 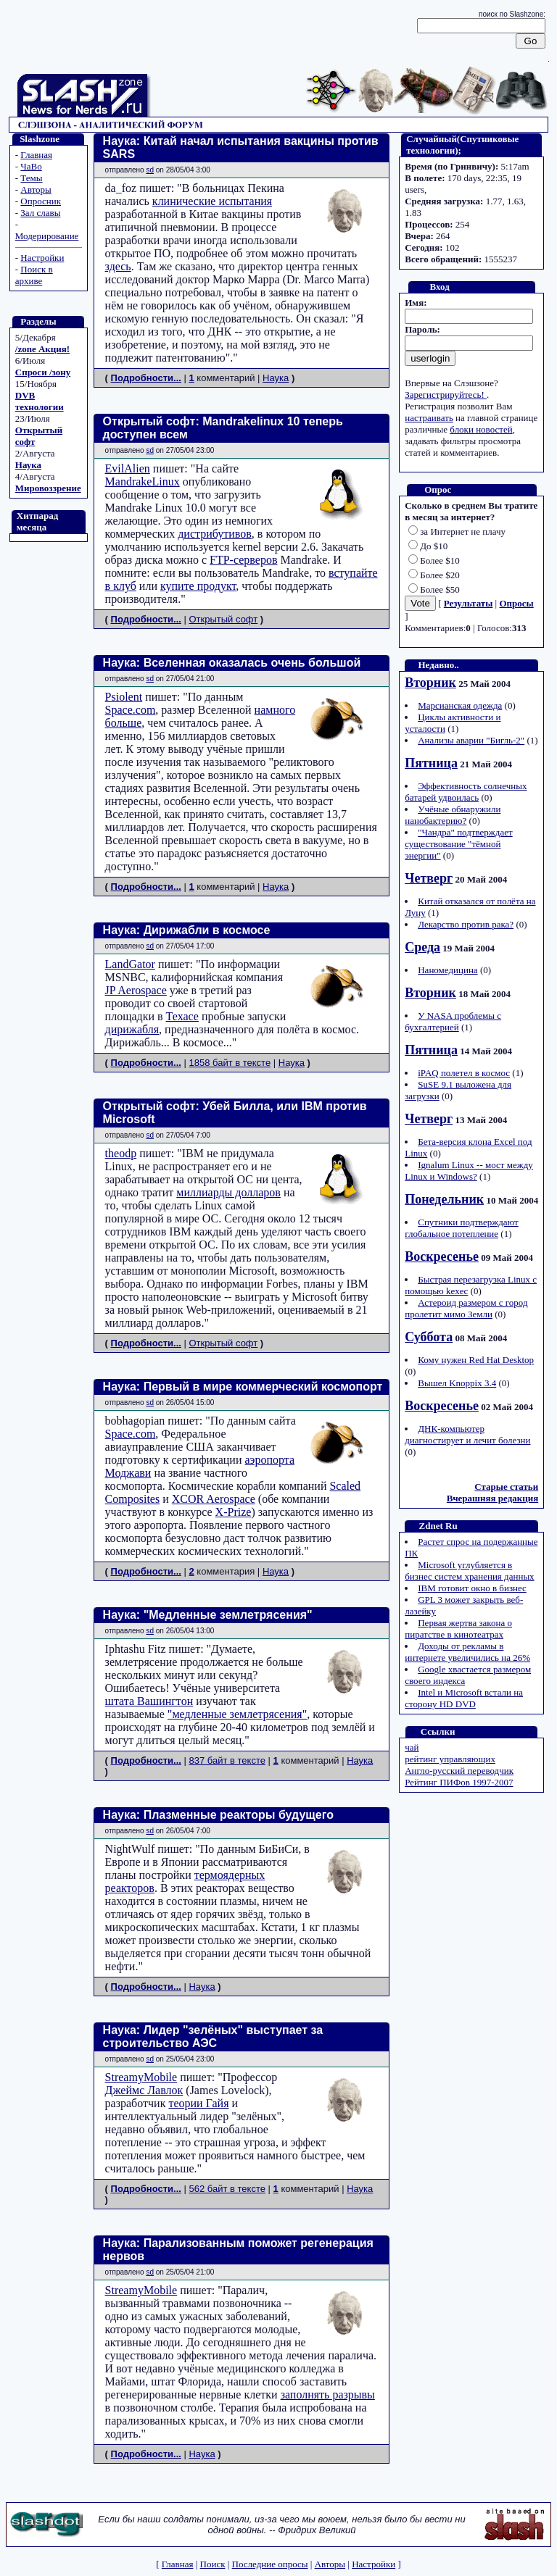 I want to click on Модерирование, so click(x=47, y=235).